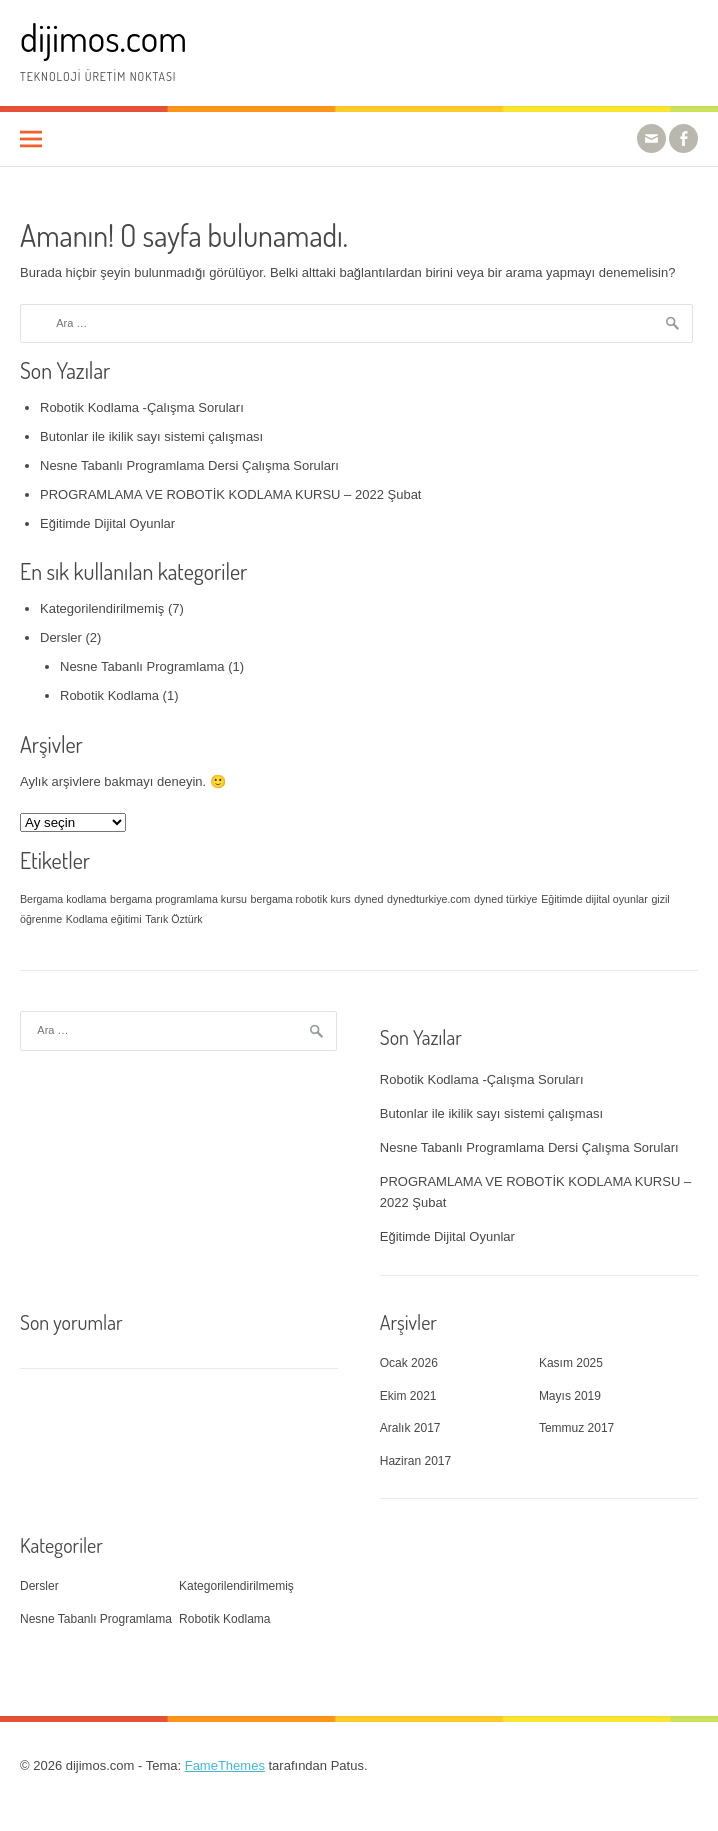  What do you see at coordinates (104, 919) in the screenshot?
I see `Kodlama eğitimi [Kodlama eğitimi (1 öge)]` at bounding box center [104, 919].